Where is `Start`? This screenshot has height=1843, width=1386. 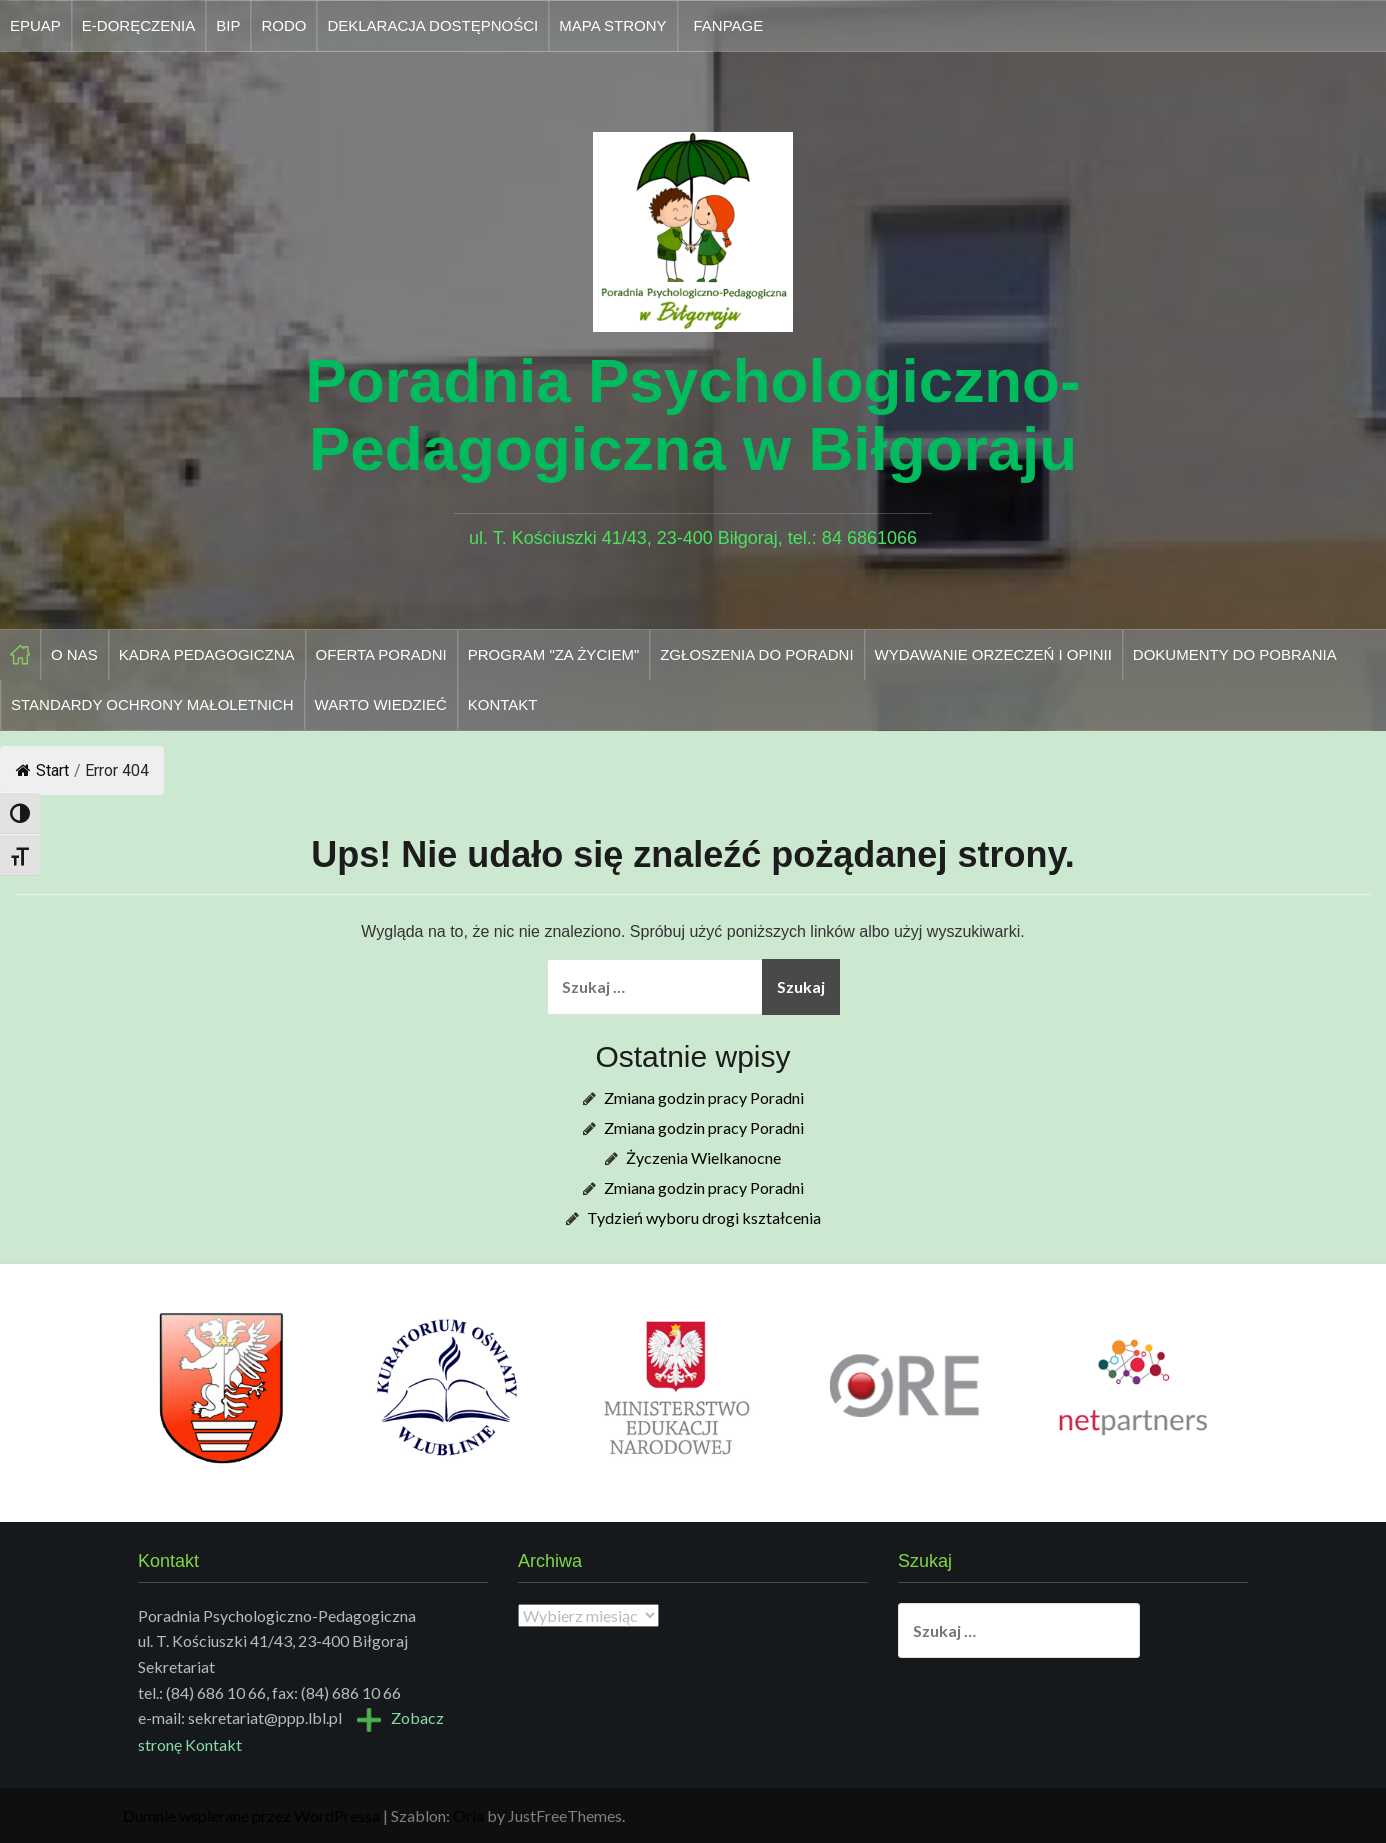 Start is located at coordinates (42, 770).